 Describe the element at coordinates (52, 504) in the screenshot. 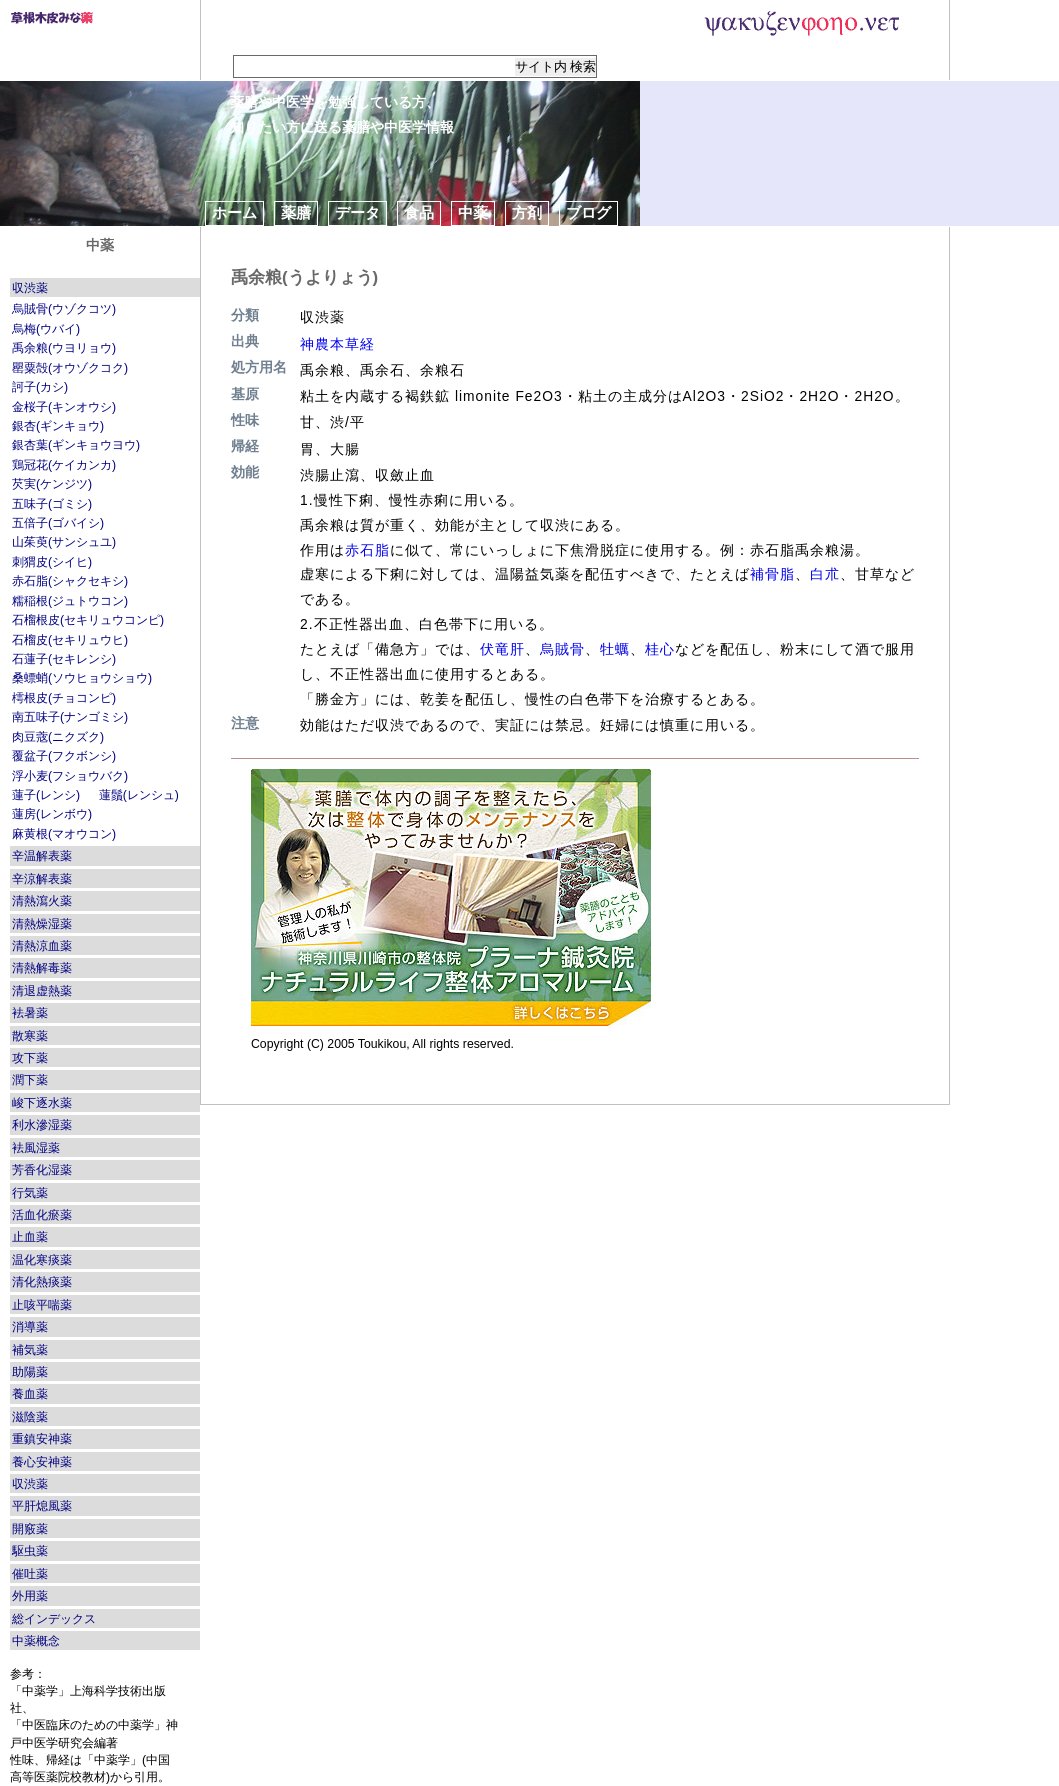

I see `五味子(ゴミシ)` at that location.